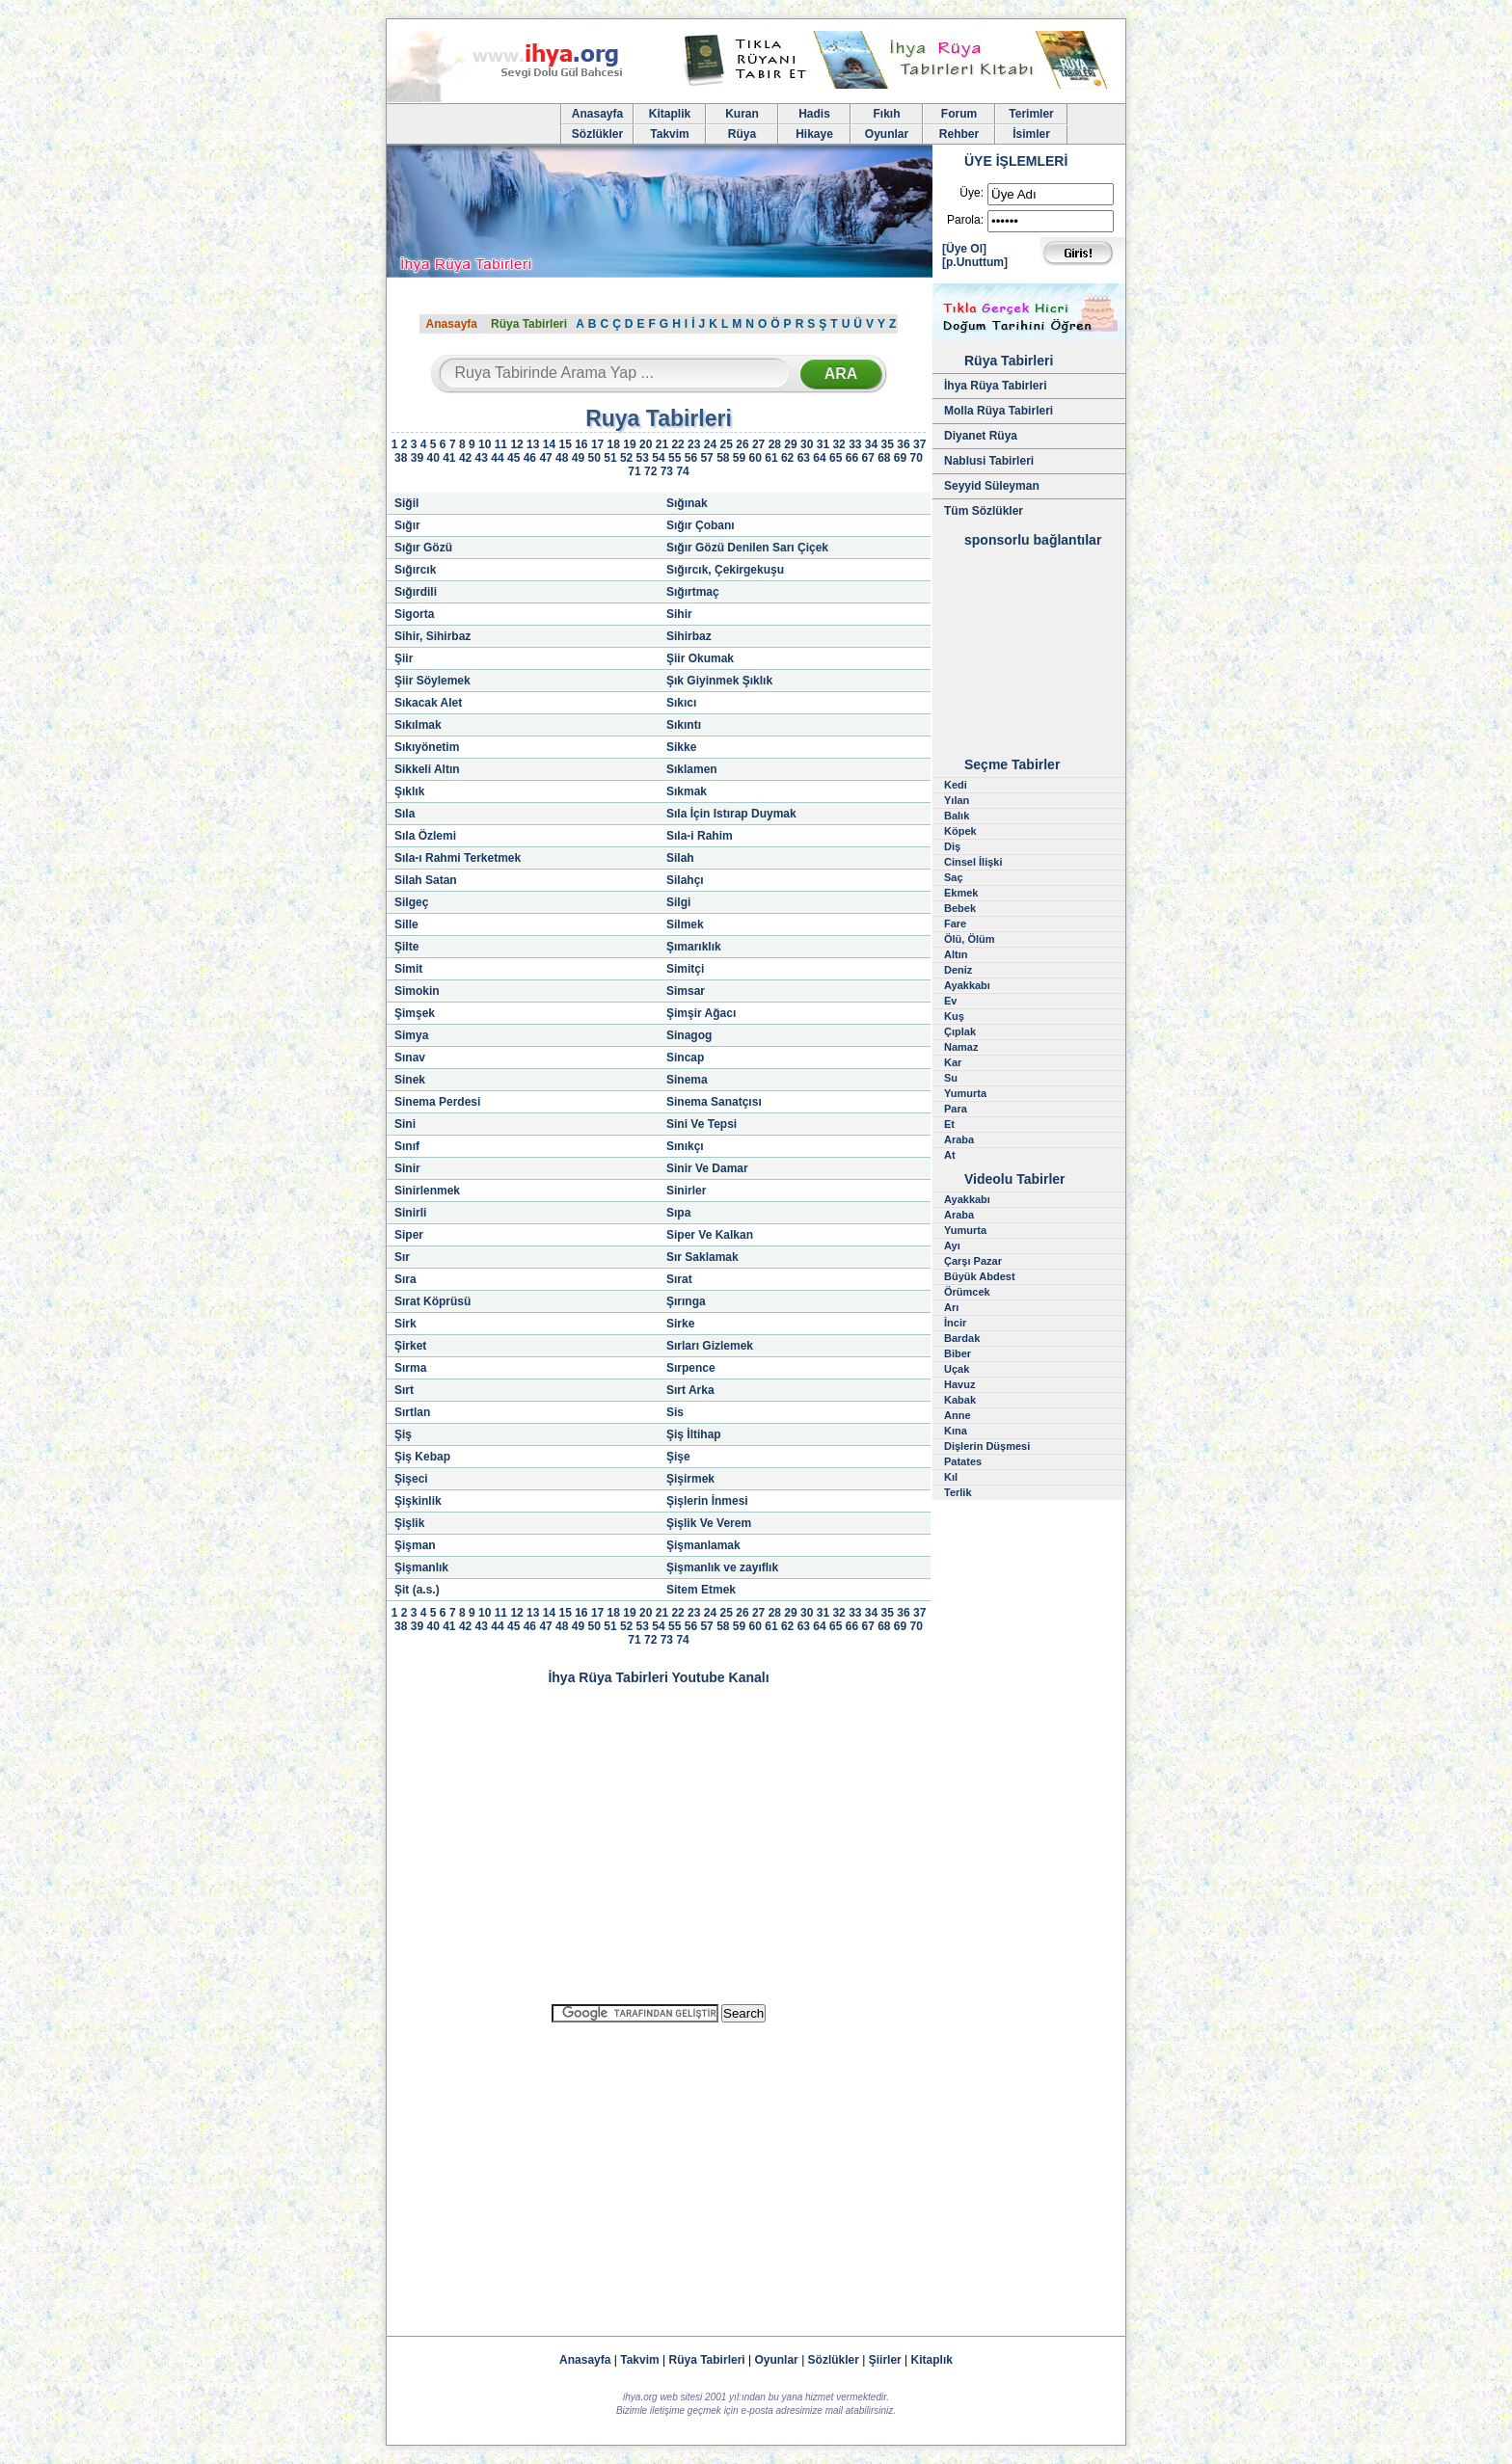  Describe the element at coordinates (411, 1479) in the screenshot. I see `Şişeci` at that location.